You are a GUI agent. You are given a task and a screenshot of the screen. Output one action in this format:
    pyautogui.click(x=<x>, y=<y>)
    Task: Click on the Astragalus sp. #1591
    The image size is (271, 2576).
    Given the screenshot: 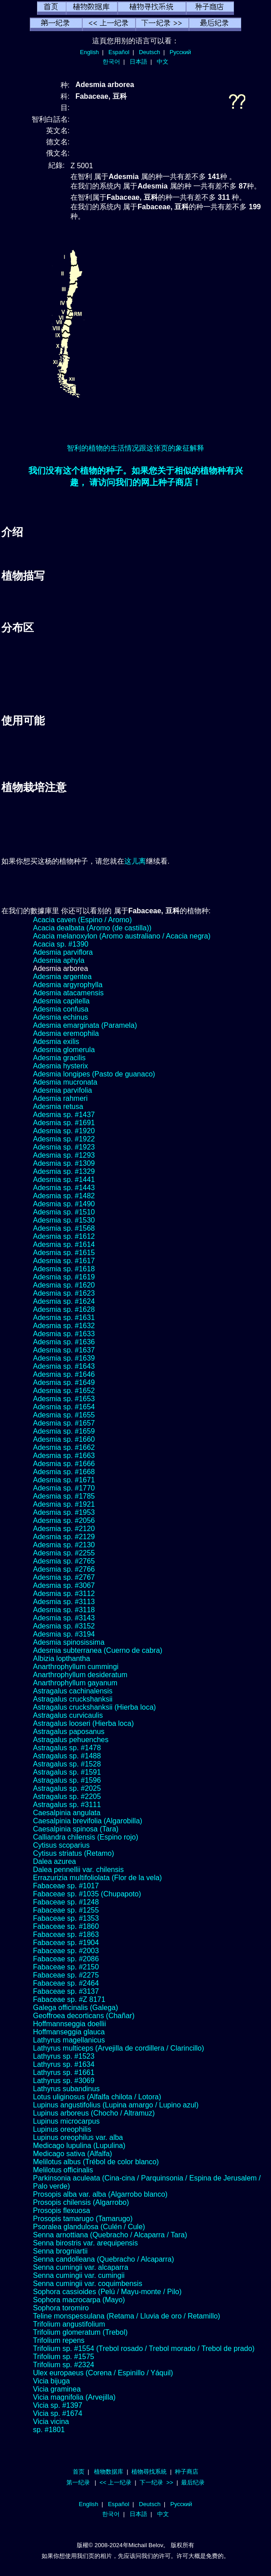 What is the action you would take?
    pyautogui.click(x=67, y=1772)
    